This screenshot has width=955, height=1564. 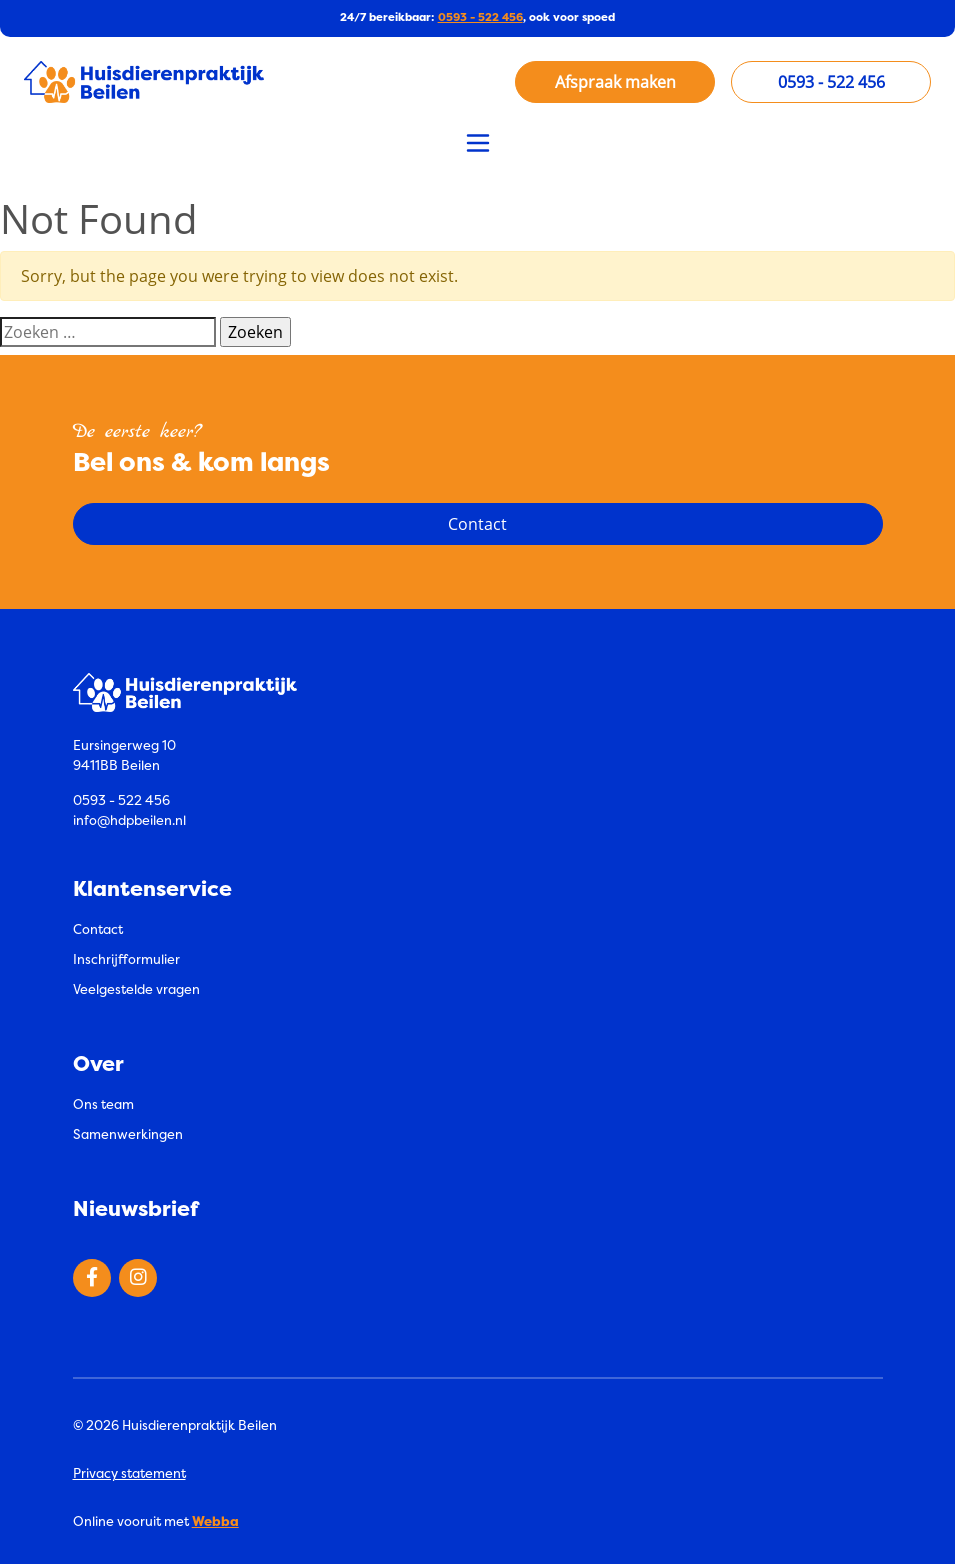 What do you see at coordinates (98, 929) in the screenshot?
I see `Contact` at bounding box center [98, 929].